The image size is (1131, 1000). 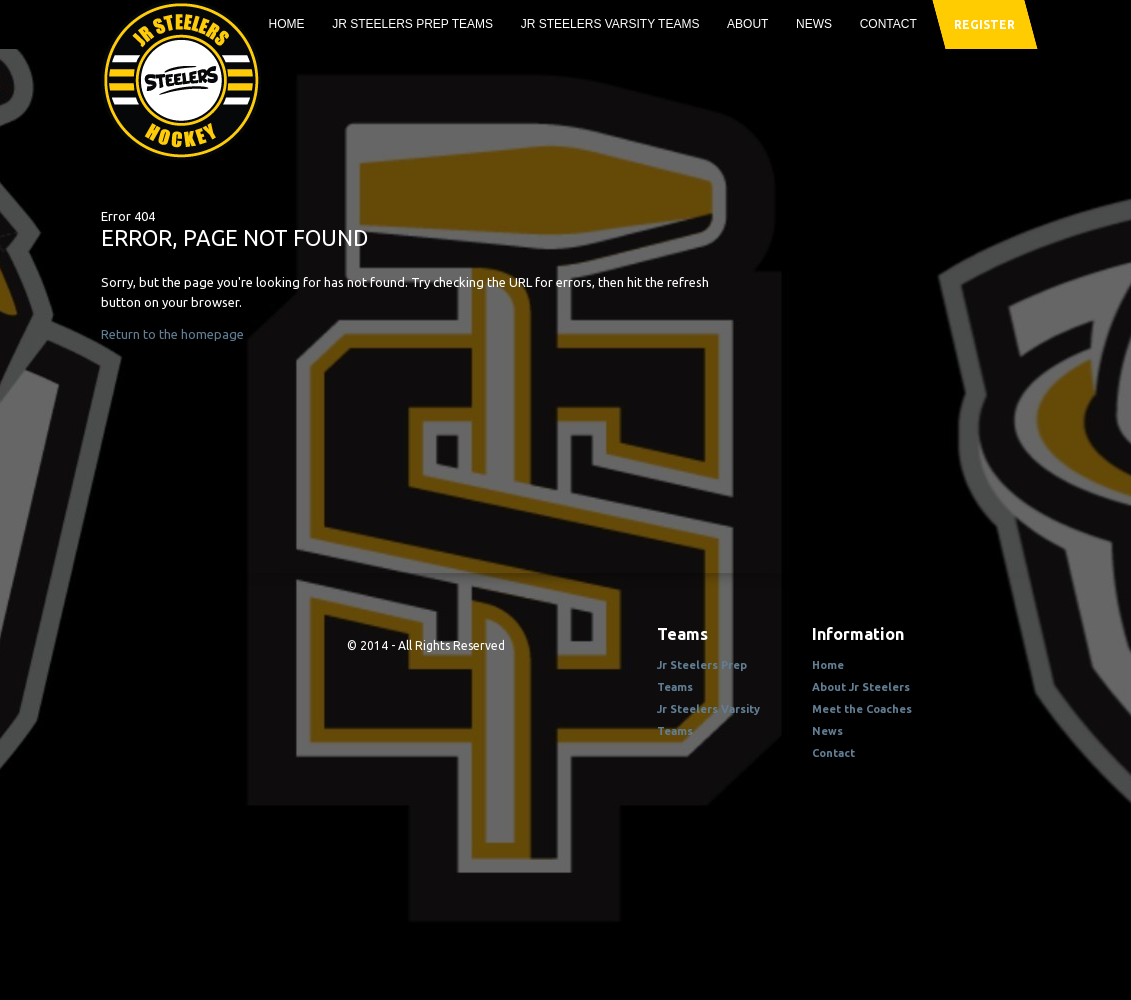 I want to click on Return to the homepage, so click(x=172, y=334).